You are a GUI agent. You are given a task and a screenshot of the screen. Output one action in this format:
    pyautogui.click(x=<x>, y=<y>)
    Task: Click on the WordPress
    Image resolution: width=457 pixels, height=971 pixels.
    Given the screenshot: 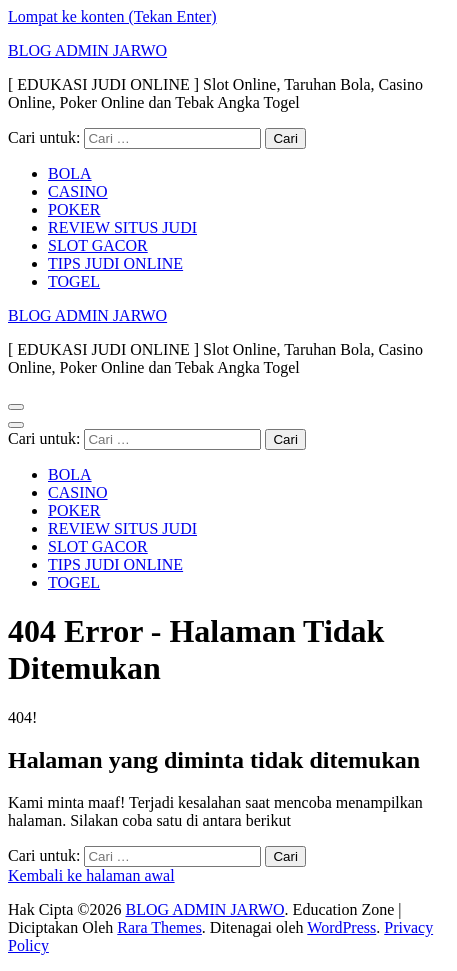 What is the action you would take?
    pyautogui.click(x=341, y=927)
    